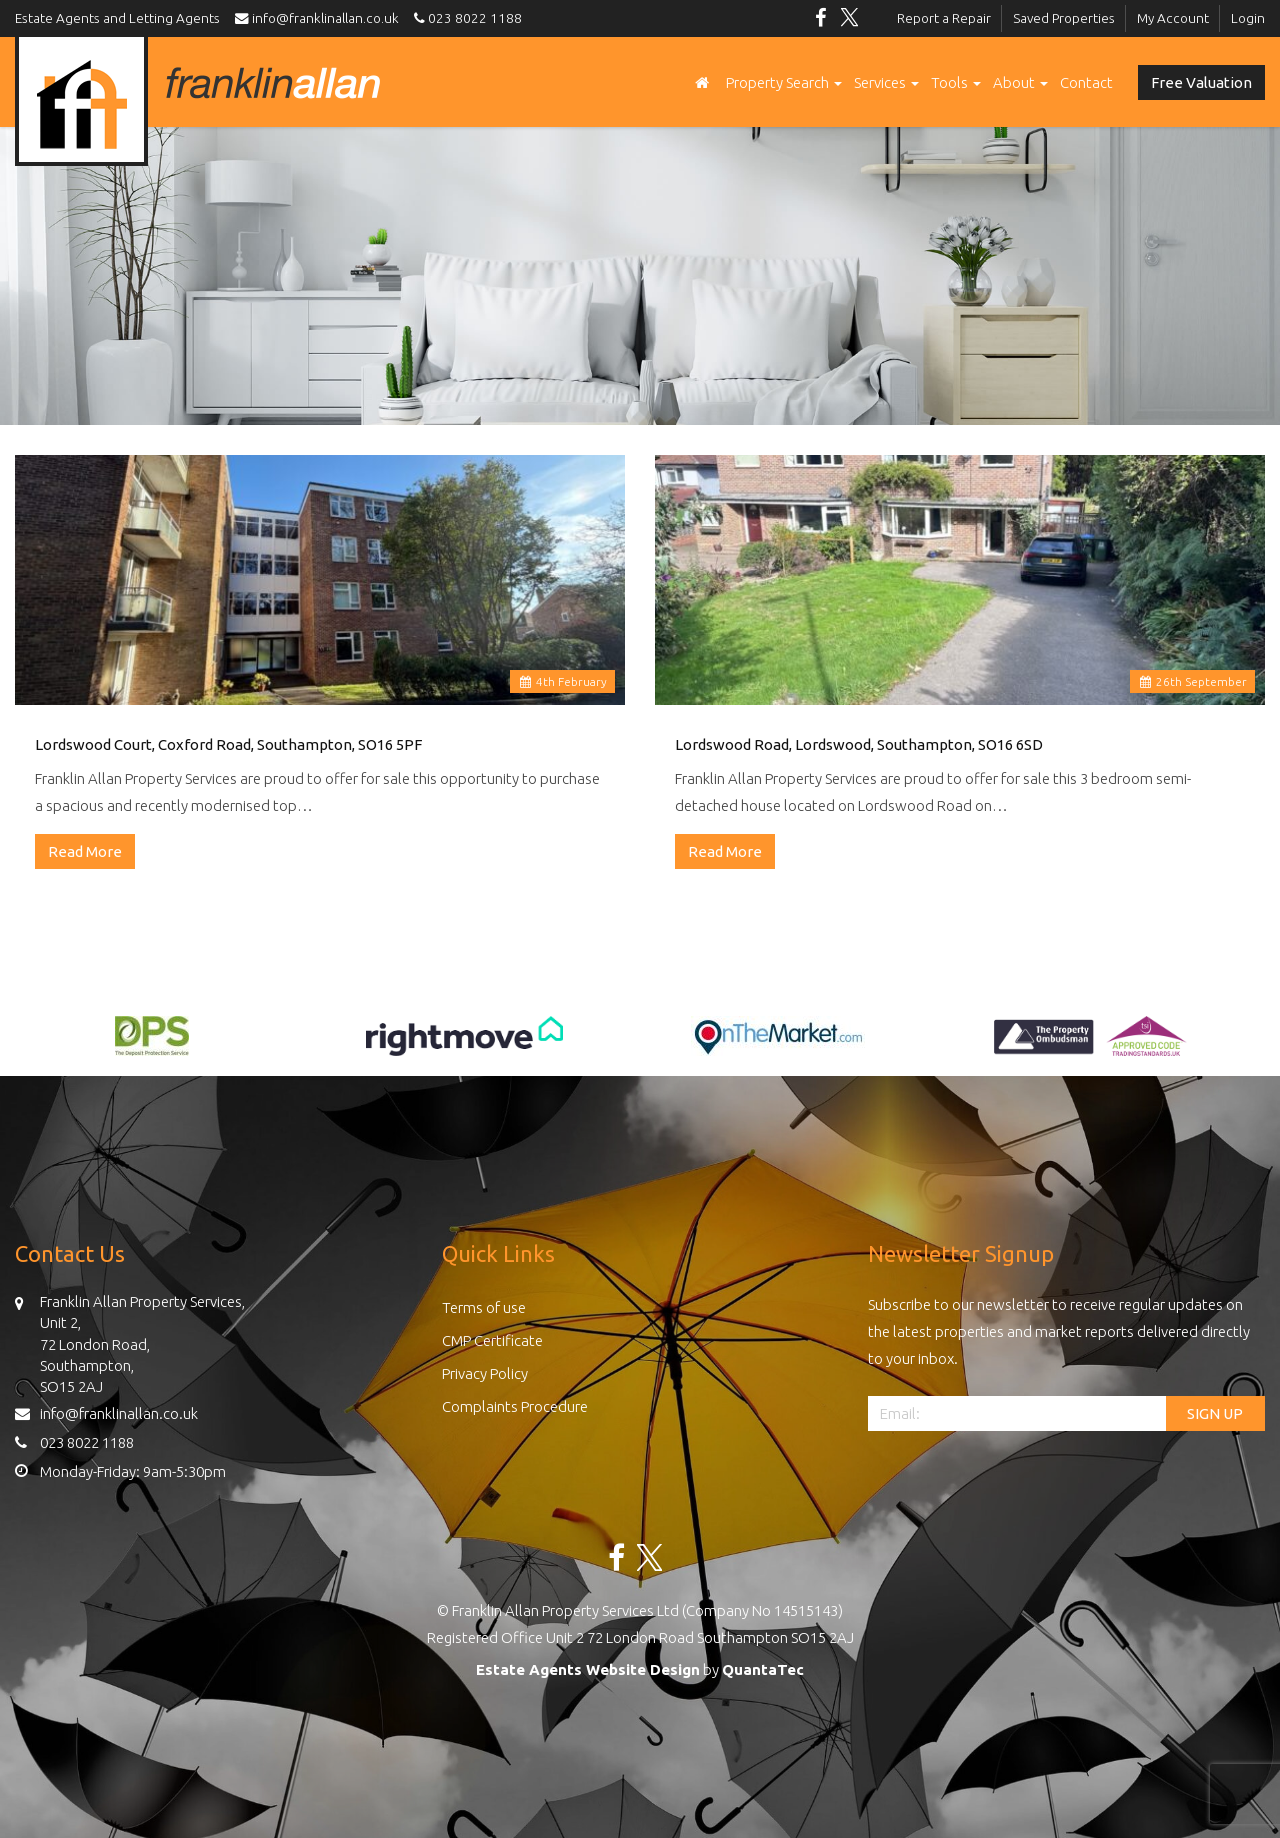 This screenshot has height=1838, width=1280. Describe the element at coordinates (85, 851) in the screenshot. I see `Read More` at that location.